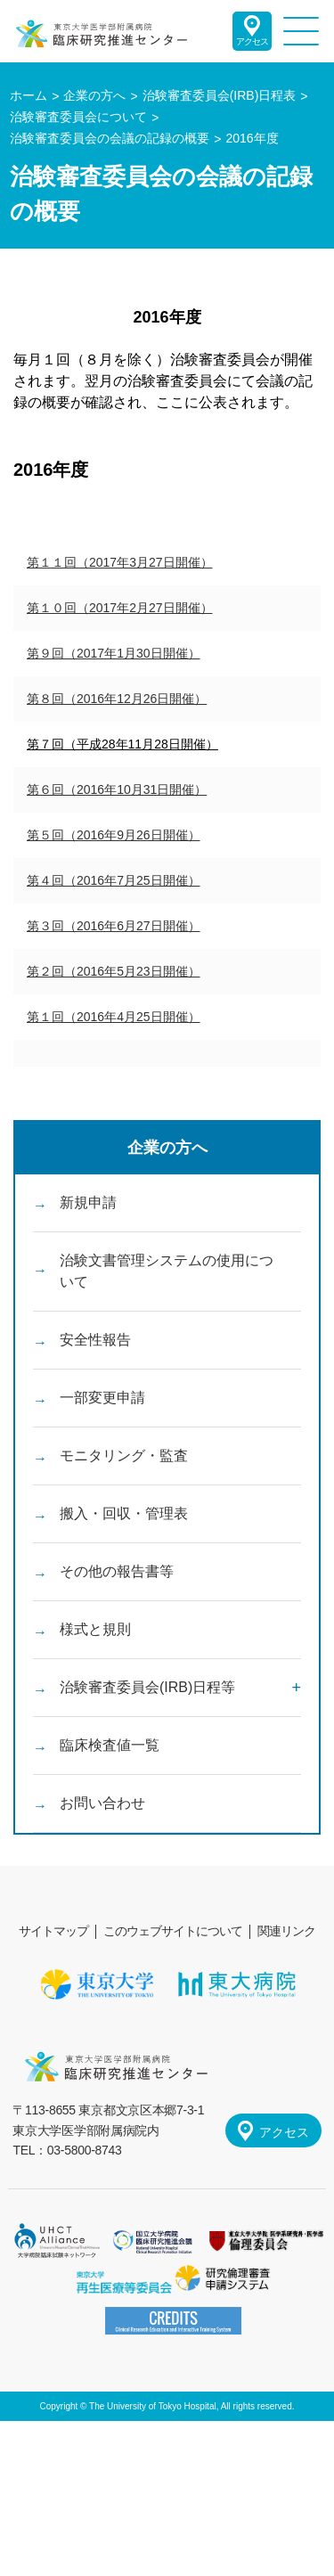 Image resolution: width=334 pixels, height=2576 pixels. Describe the element at coordinates (117, 789) in the screenshot. I see `第６回（2016年10月31日開催）` at that location.